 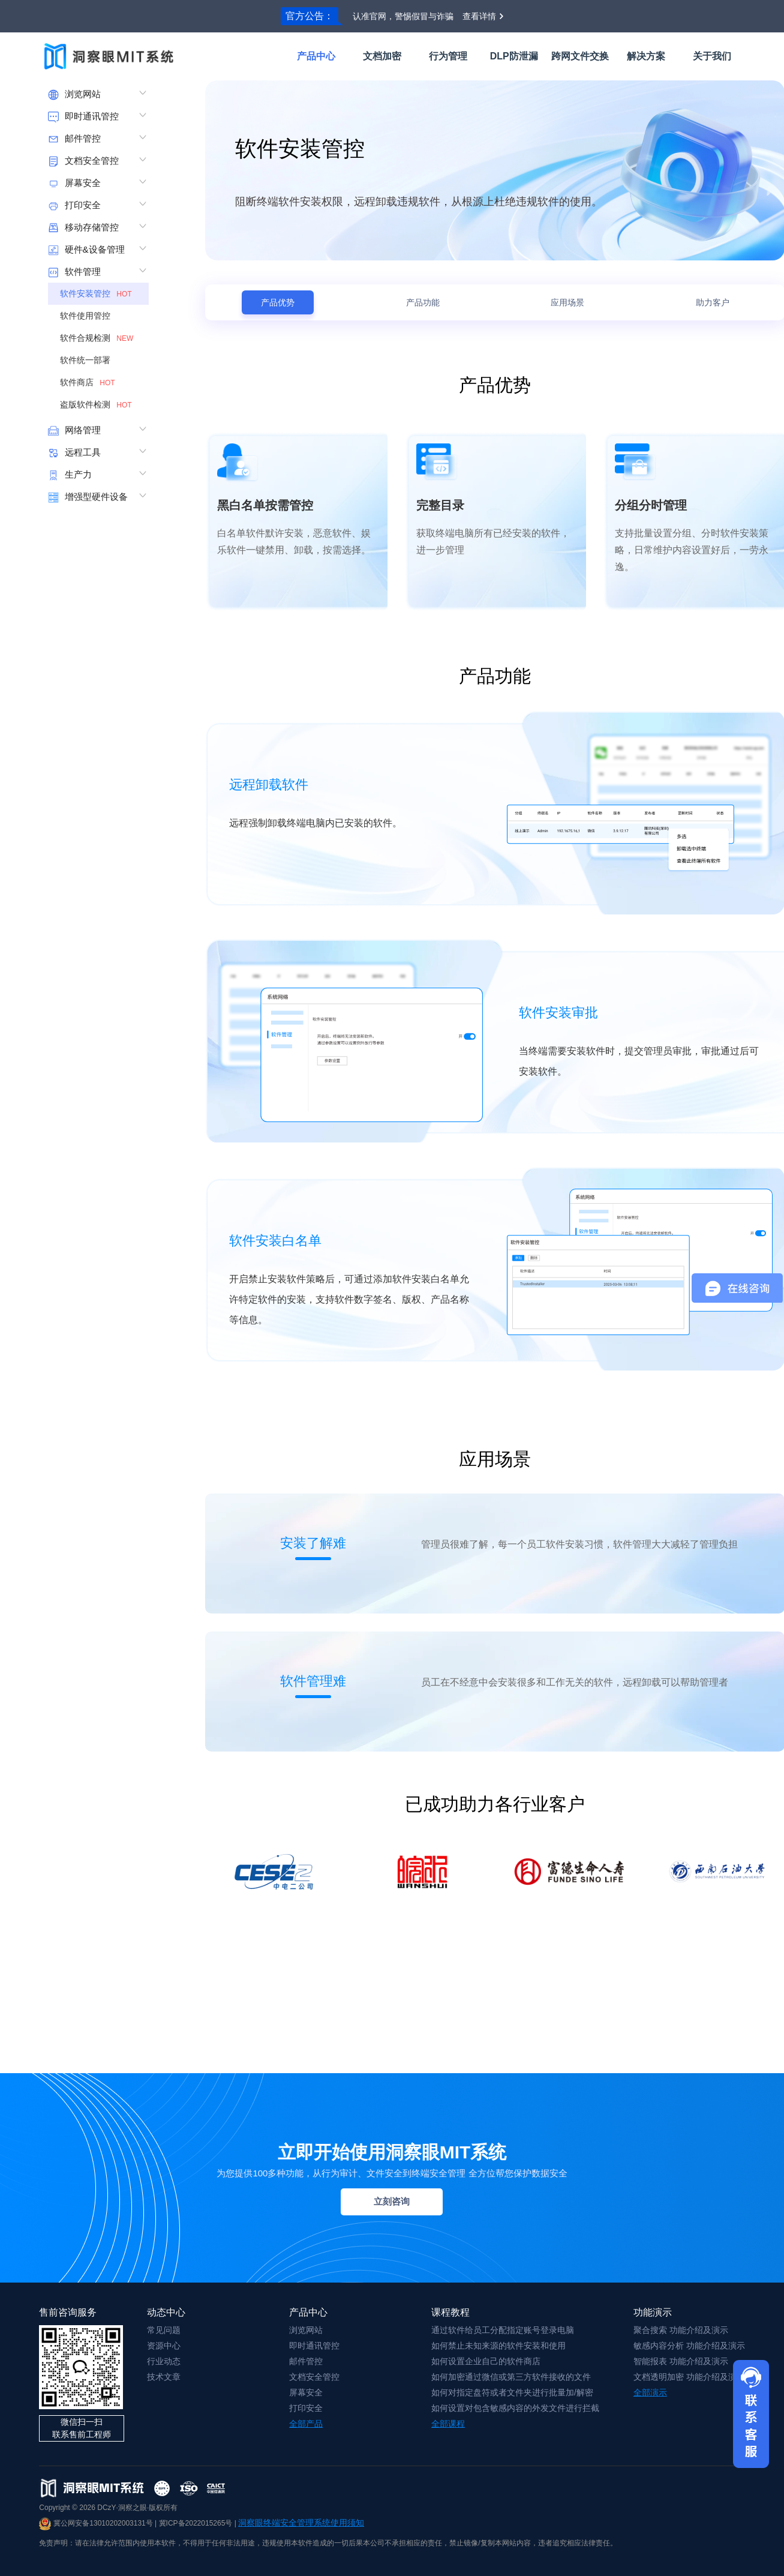 I want to click on 冀公网安备13010202003131号, so click(x=95, y=2523).